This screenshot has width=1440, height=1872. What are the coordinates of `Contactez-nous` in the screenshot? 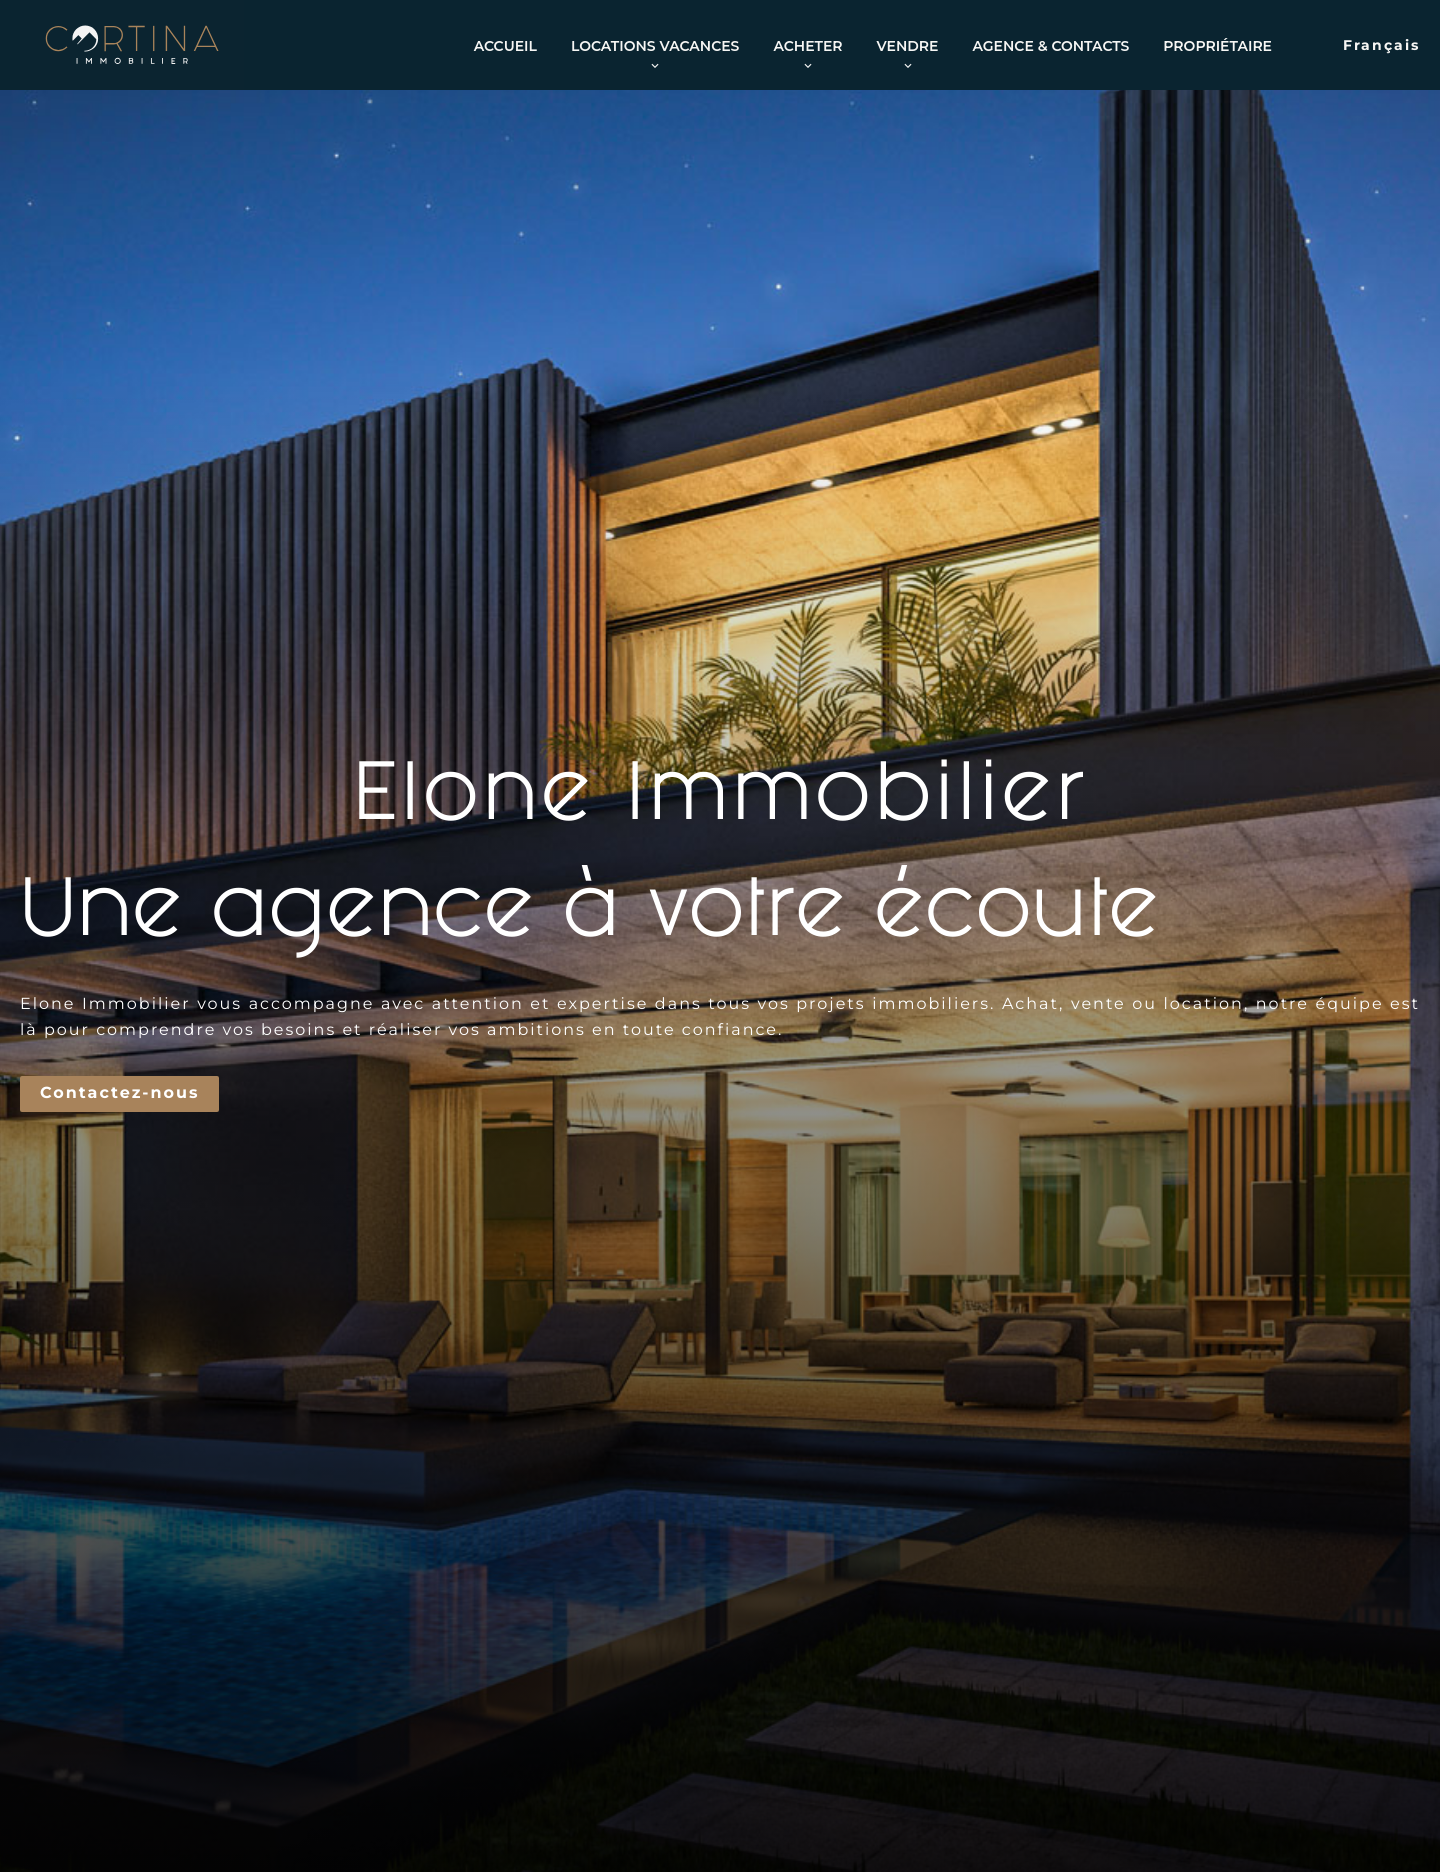 It's located at (119, 1093).